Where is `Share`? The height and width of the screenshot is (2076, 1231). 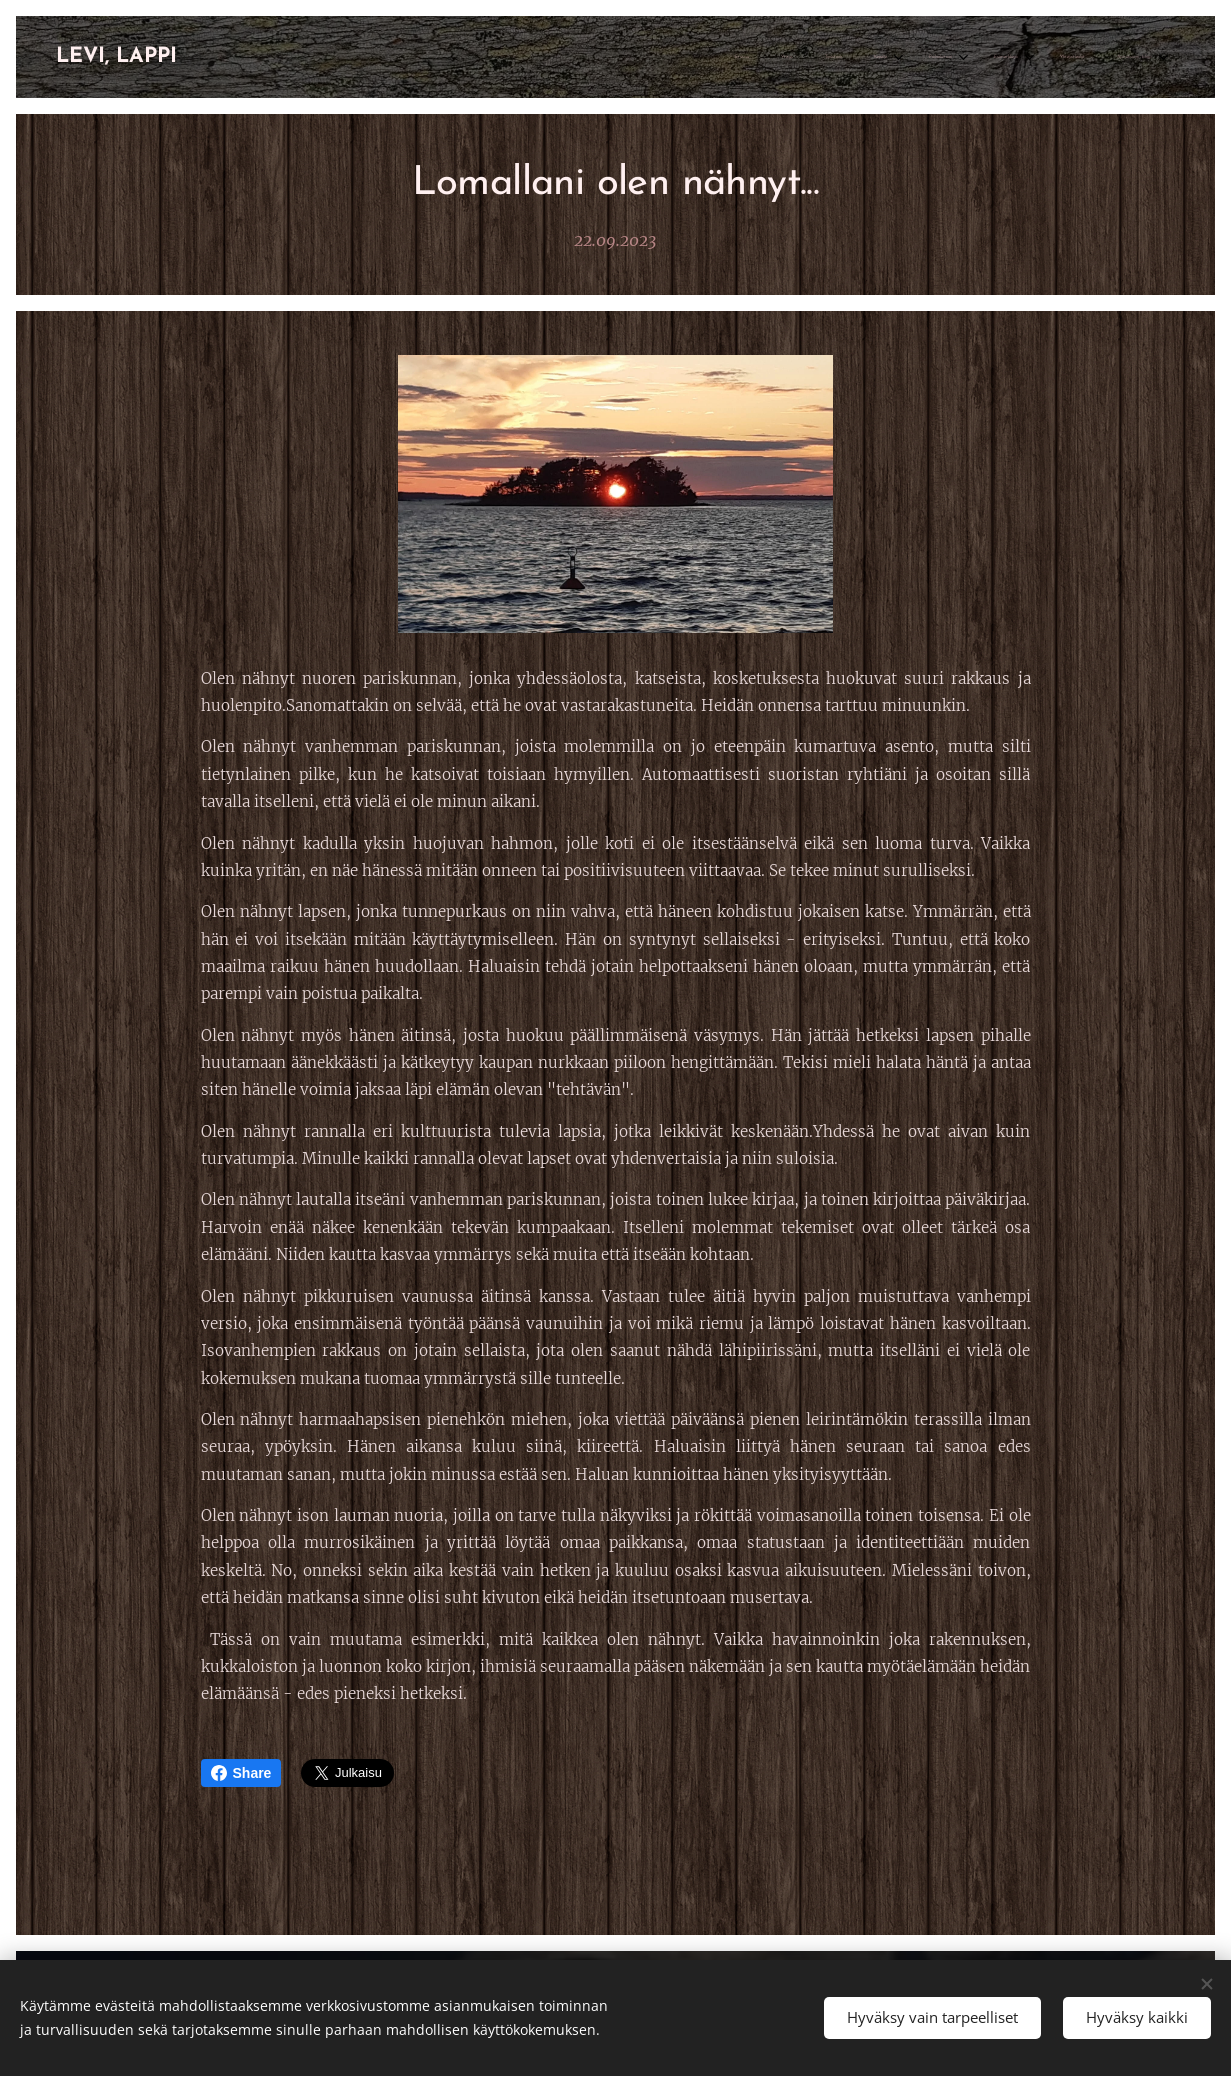
Share is located at coordinates (241, 1773).